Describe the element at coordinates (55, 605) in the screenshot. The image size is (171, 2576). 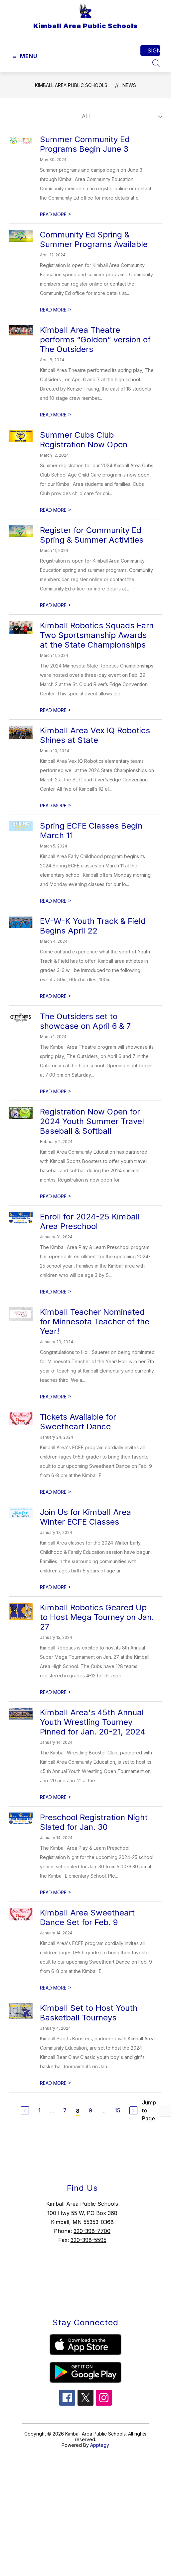
I see `READ MORE [Read more about Register for Community Ed Spring & Summer Activities]` at that location.